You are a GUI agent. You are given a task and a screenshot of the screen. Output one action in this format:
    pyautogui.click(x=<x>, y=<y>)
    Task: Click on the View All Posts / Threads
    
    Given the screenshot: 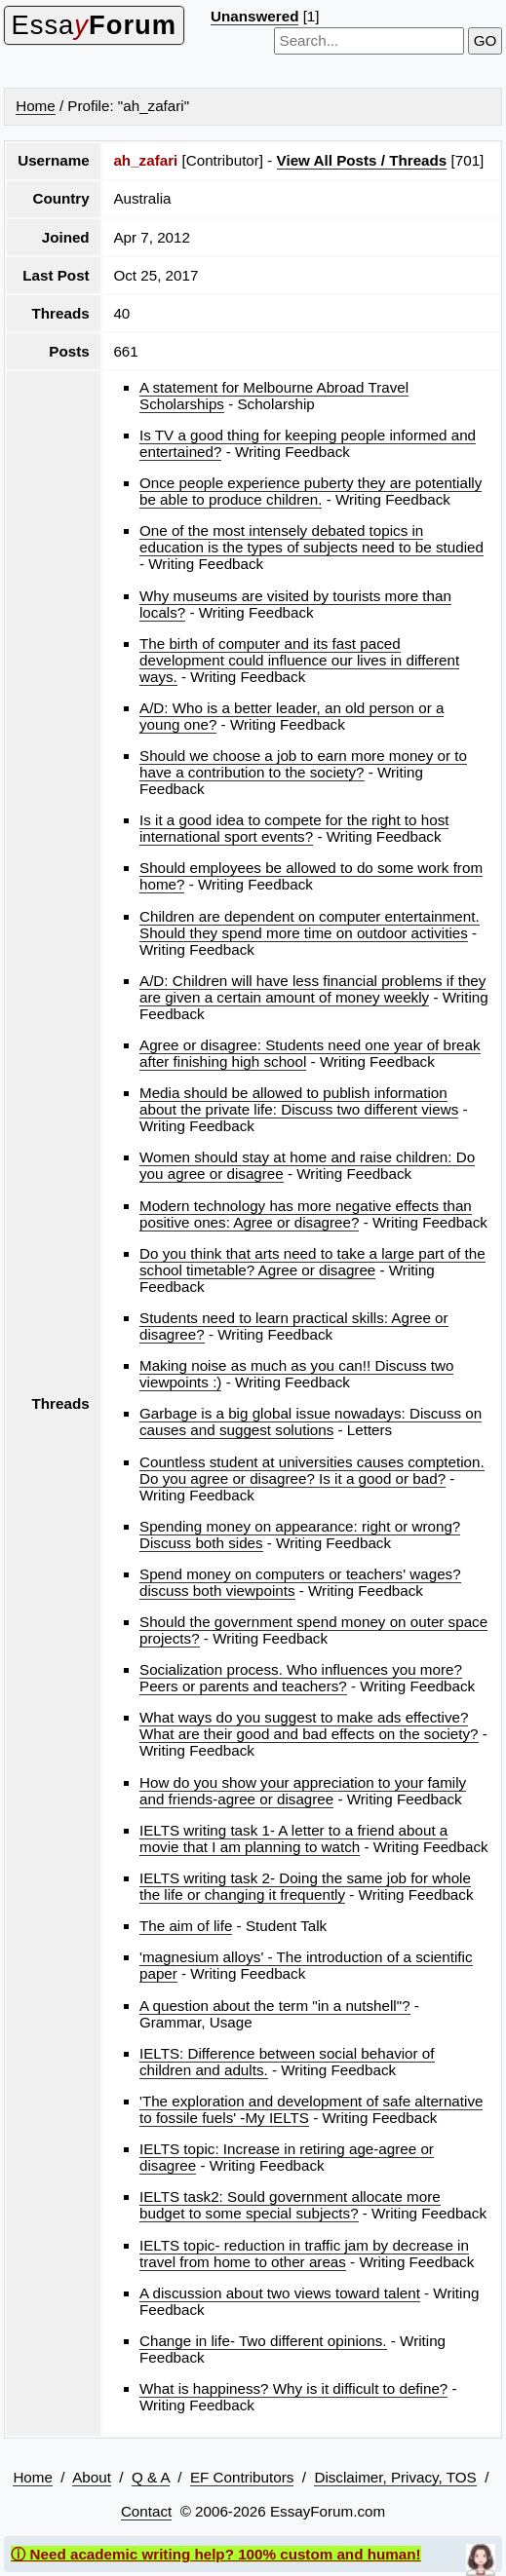 What is the action you would take?
    pyautogui.click(x=362, y=160)
    